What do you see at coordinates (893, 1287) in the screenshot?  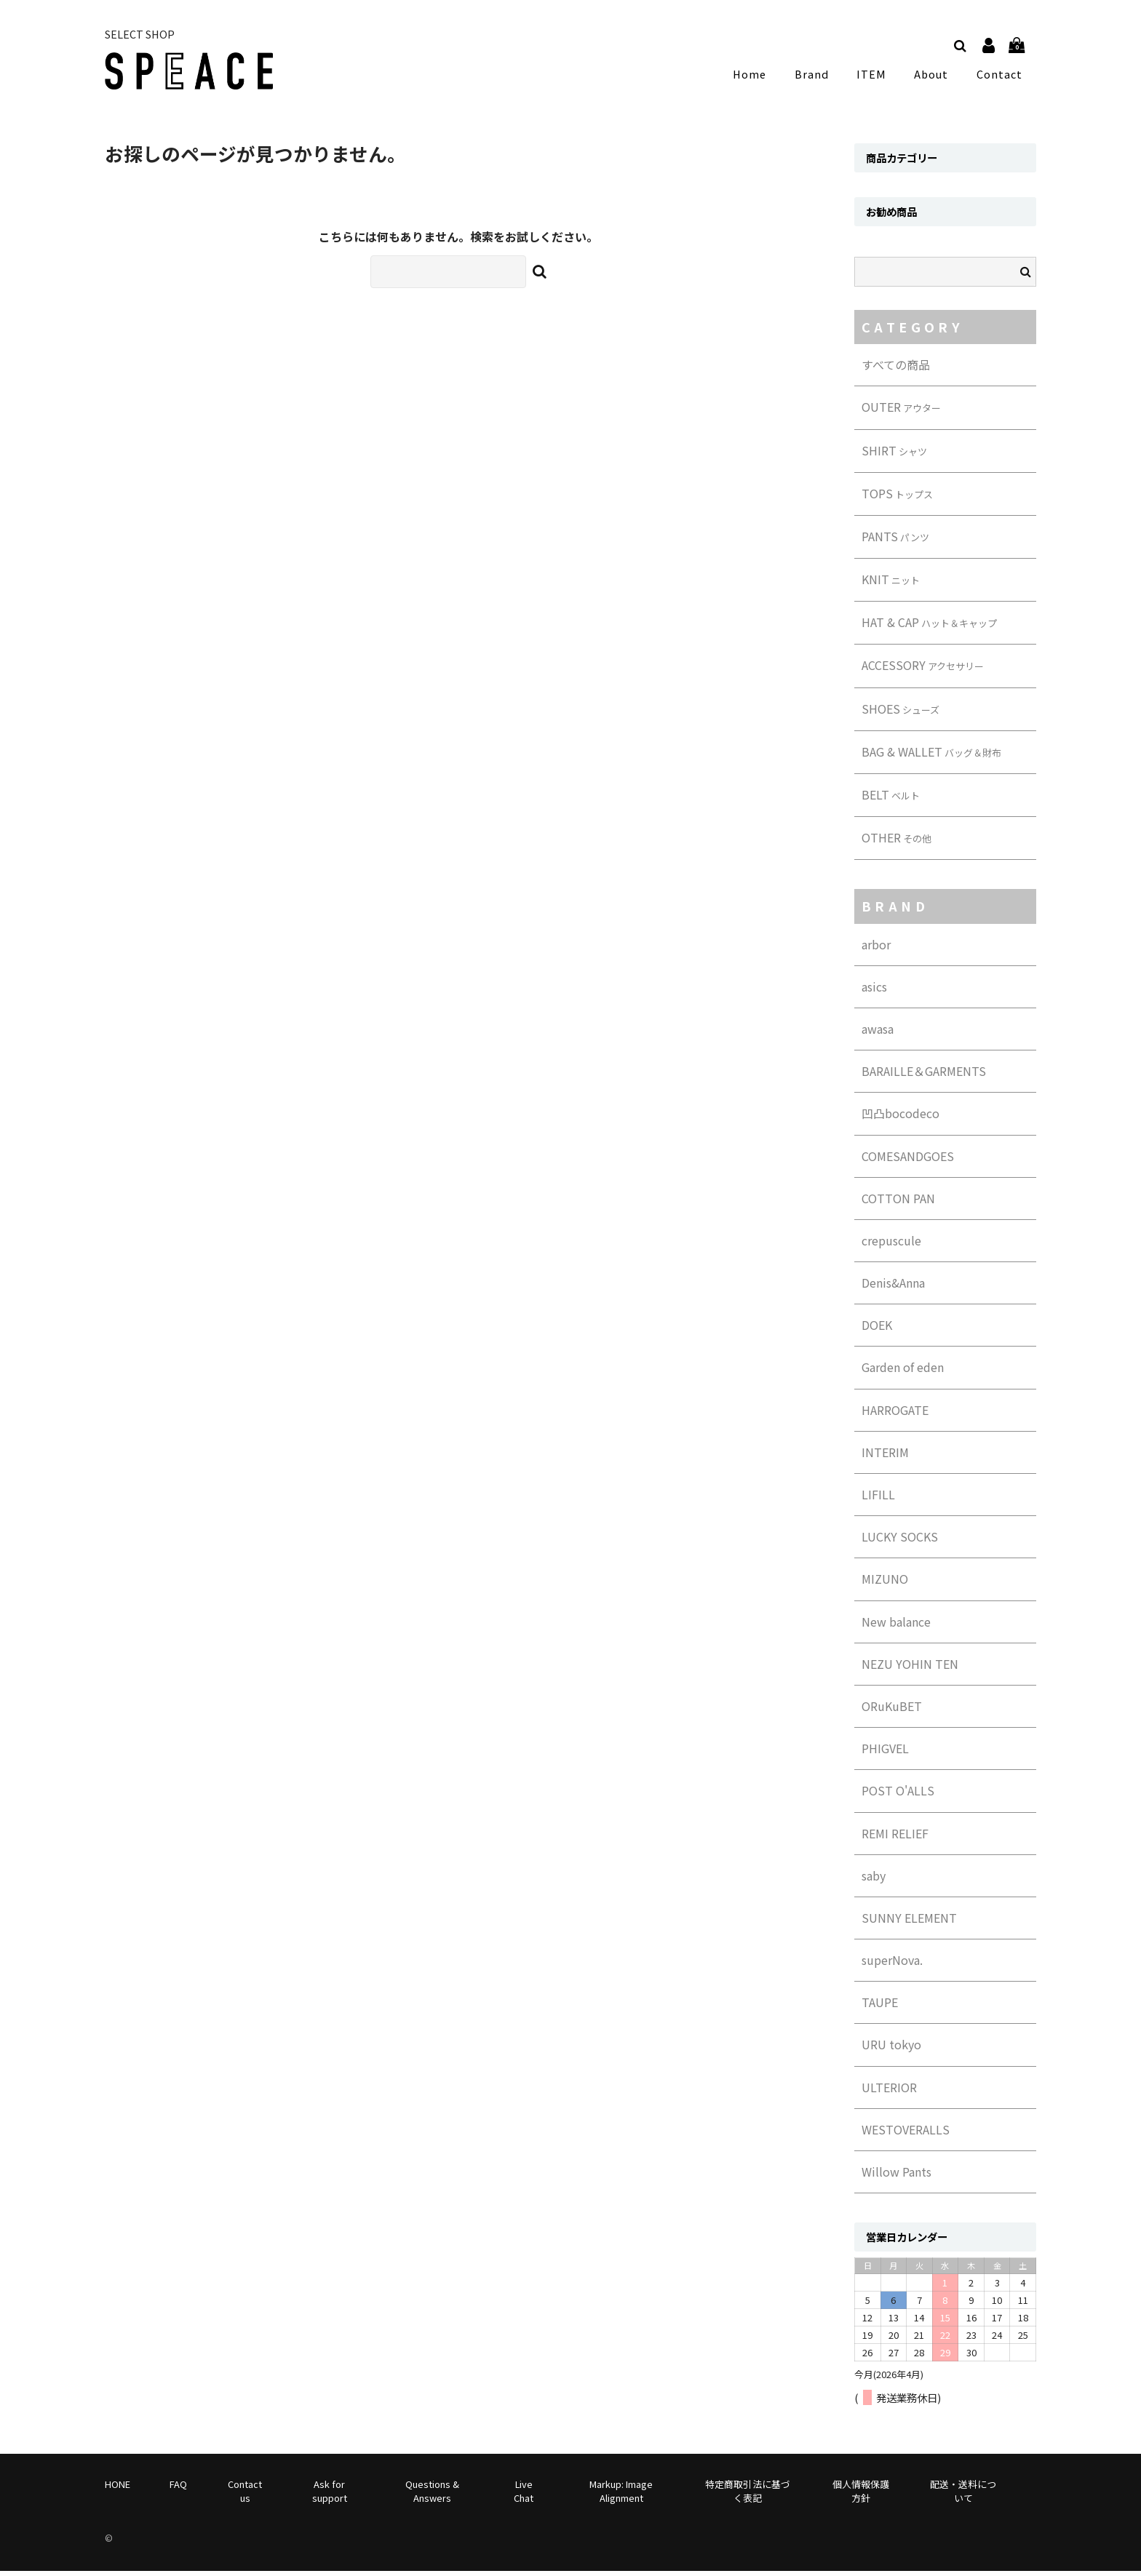 I see `Denis&Anna` at bounding box center [893, 1287].